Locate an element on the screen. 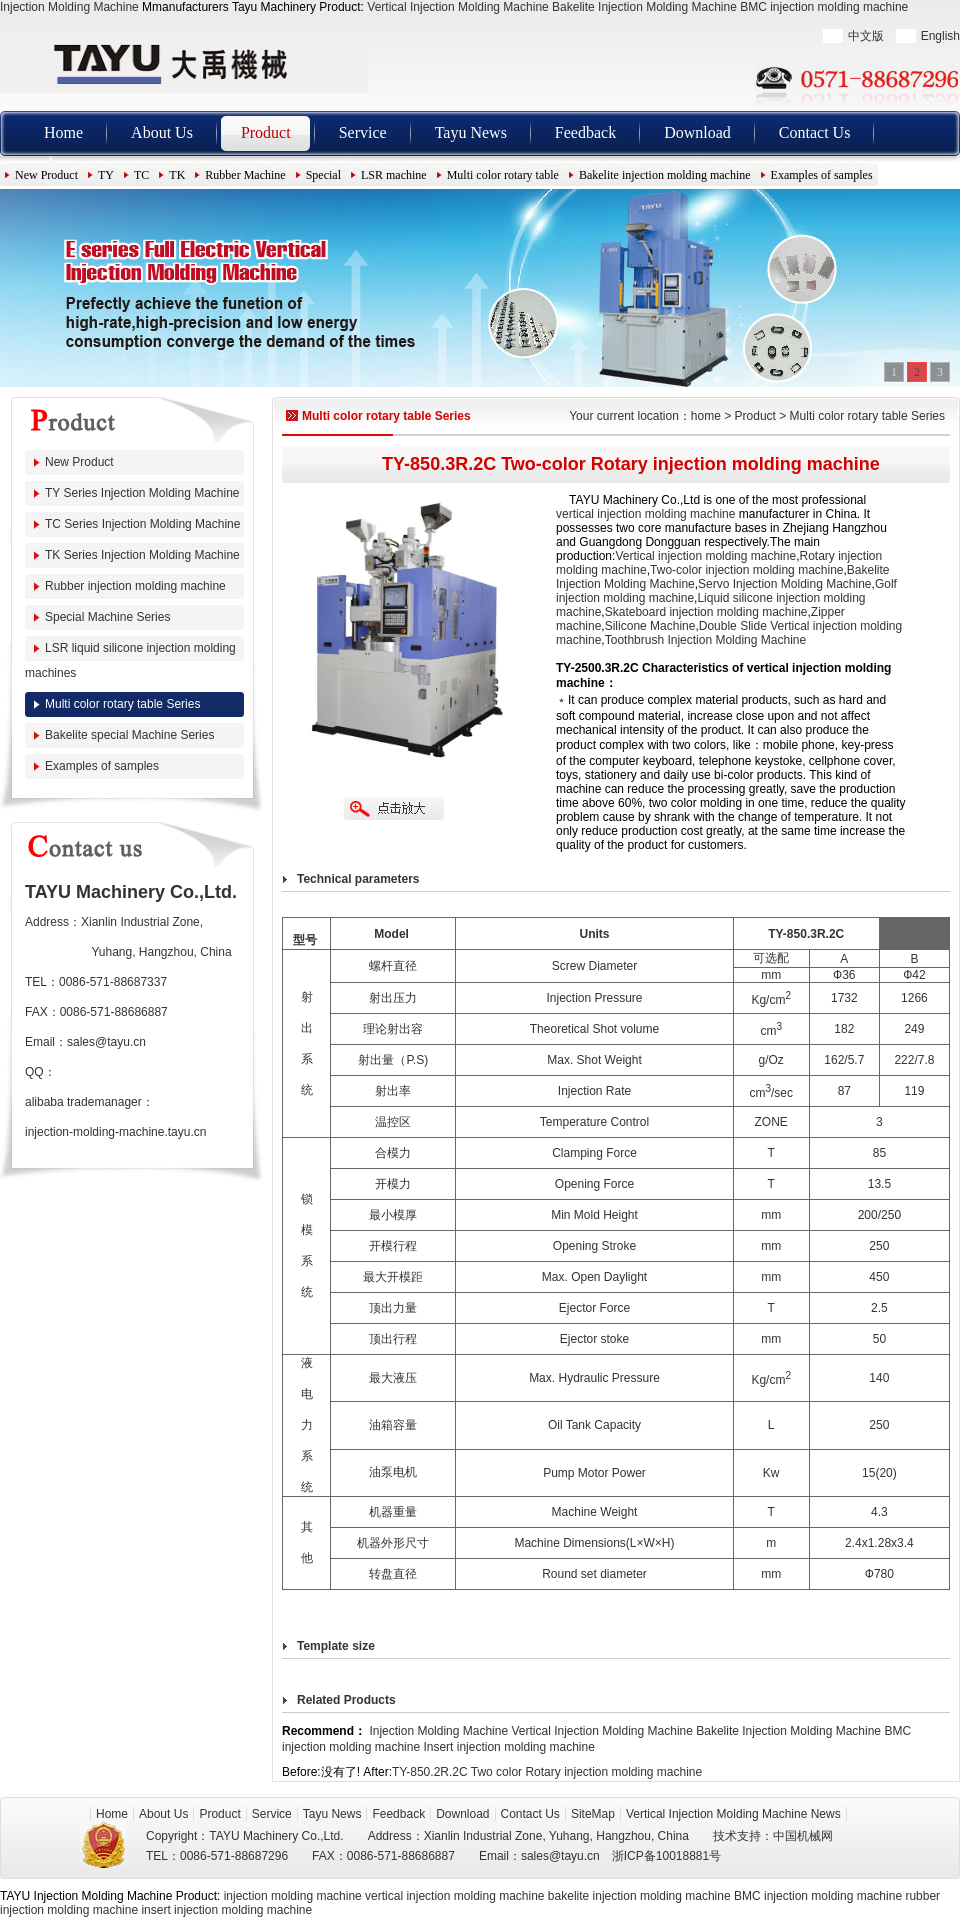 Image resolution: width=960 pixels, height=1917 pixels. Bakelite Injection Molding Machine is located at coordinates (644, 7).